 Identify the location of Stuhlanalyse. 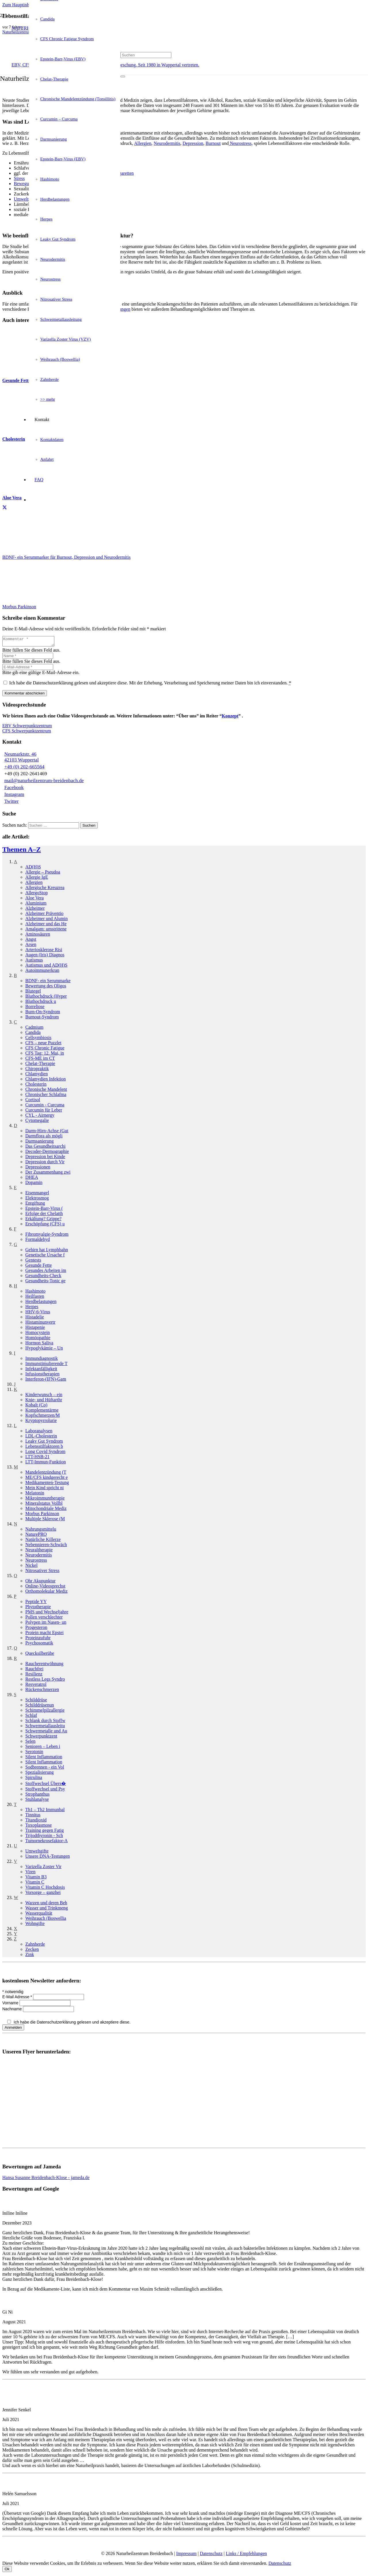
(37, 1800).